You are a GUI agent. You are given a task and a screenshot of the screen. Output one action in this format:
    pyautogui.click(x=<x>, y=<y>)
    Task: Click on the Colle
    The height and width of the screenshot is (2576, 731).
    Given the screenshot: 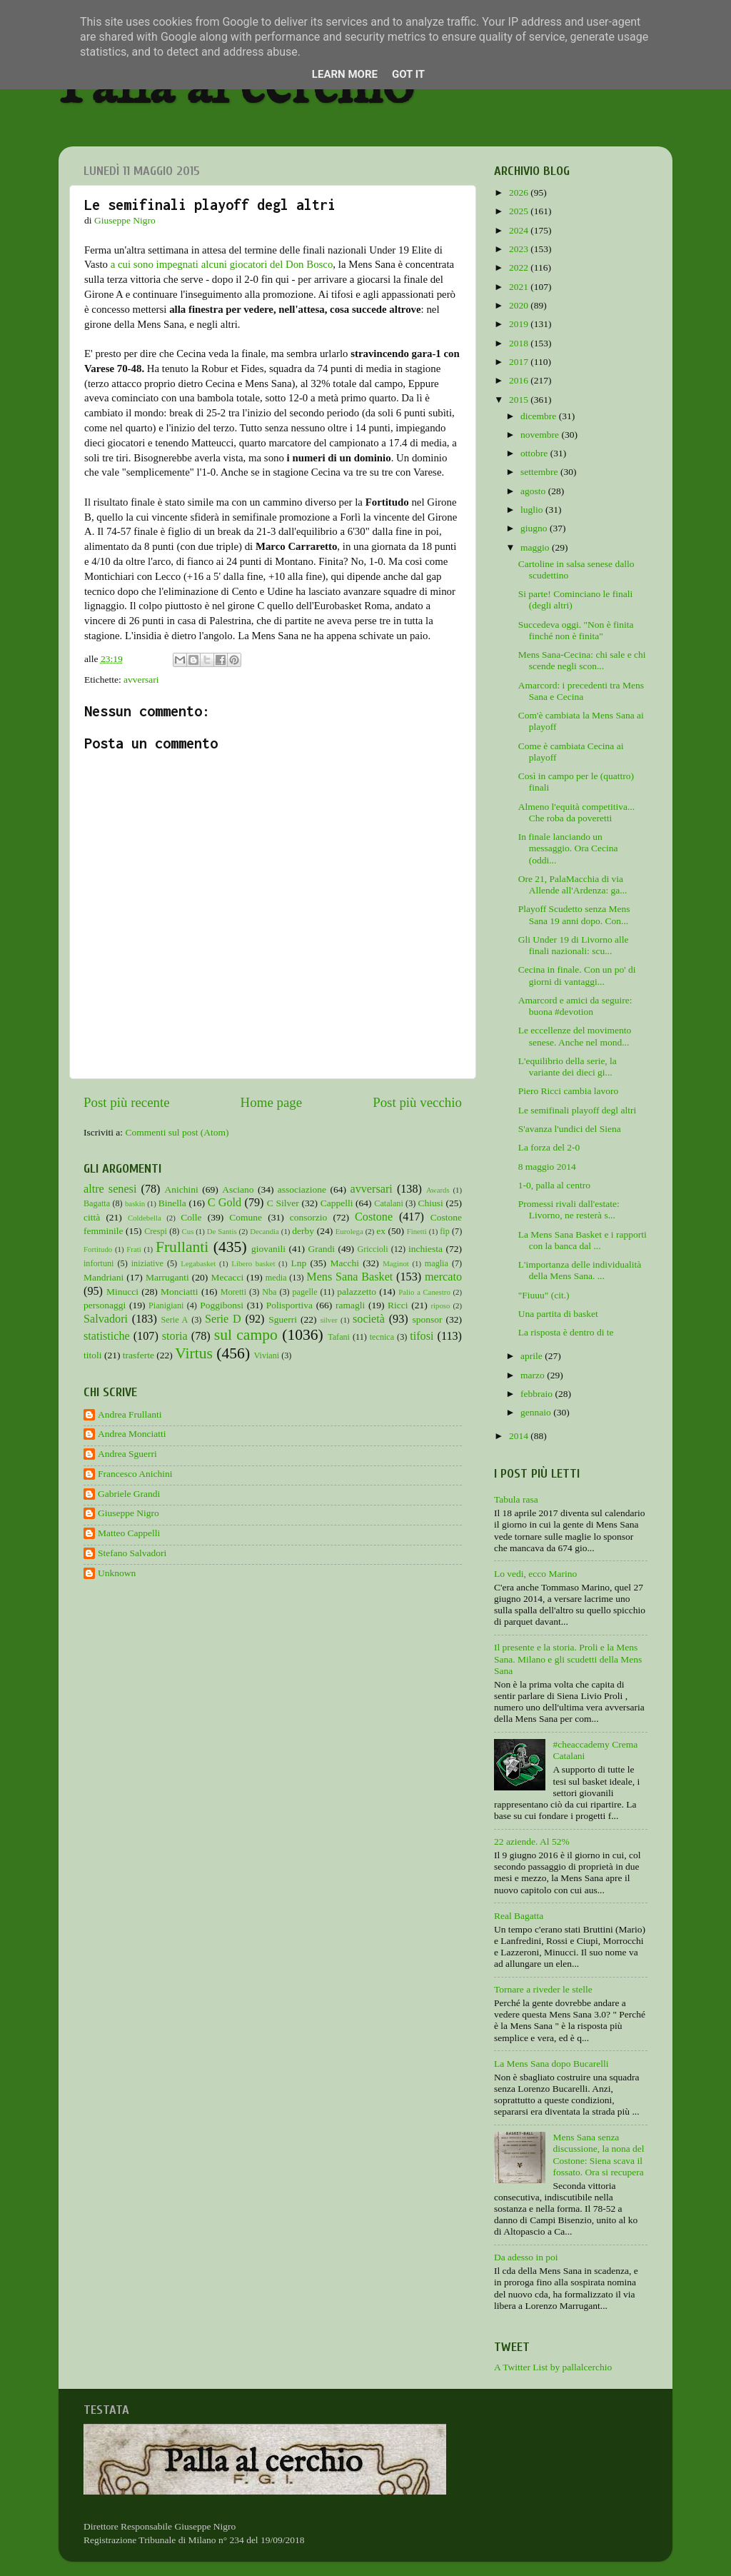 What is the action you would take?
    pyautogui.click(x=191, y=1217)
    